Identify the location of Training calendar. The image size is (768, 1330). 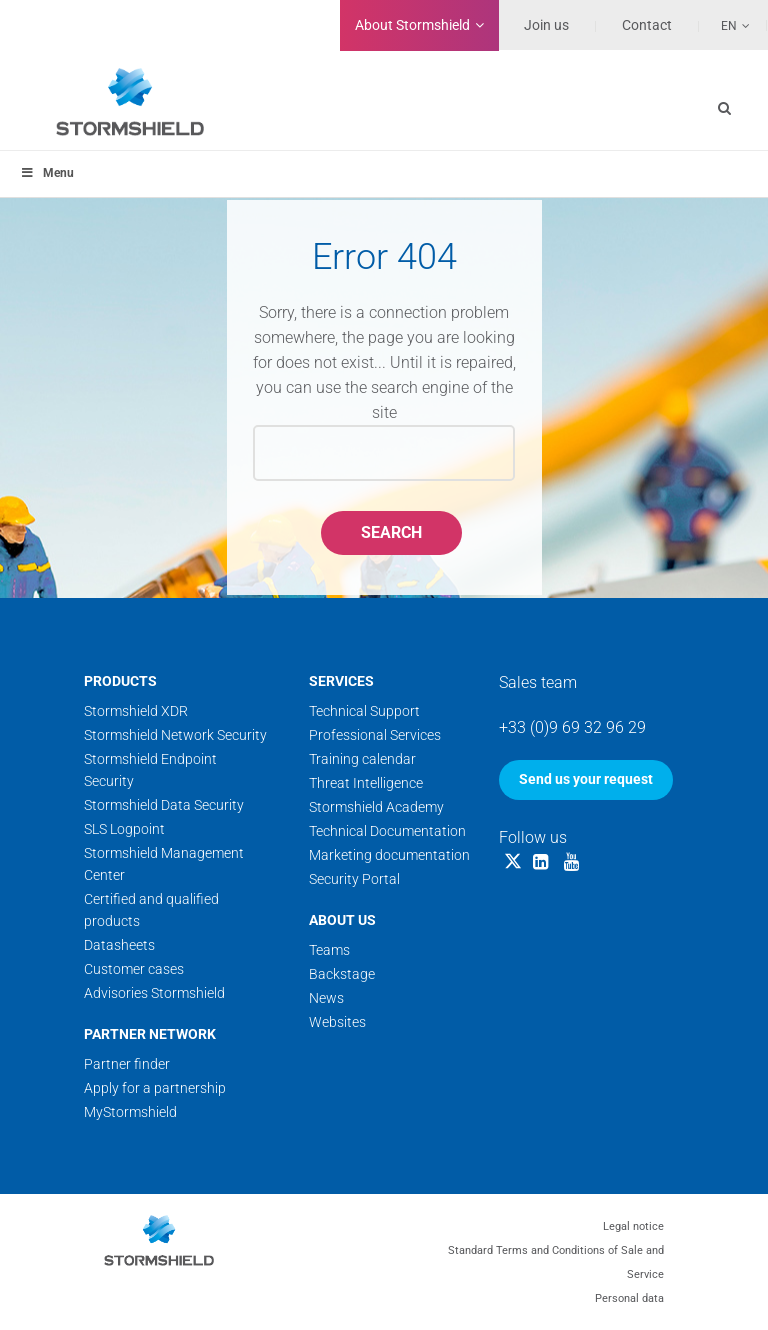
(362, 759).